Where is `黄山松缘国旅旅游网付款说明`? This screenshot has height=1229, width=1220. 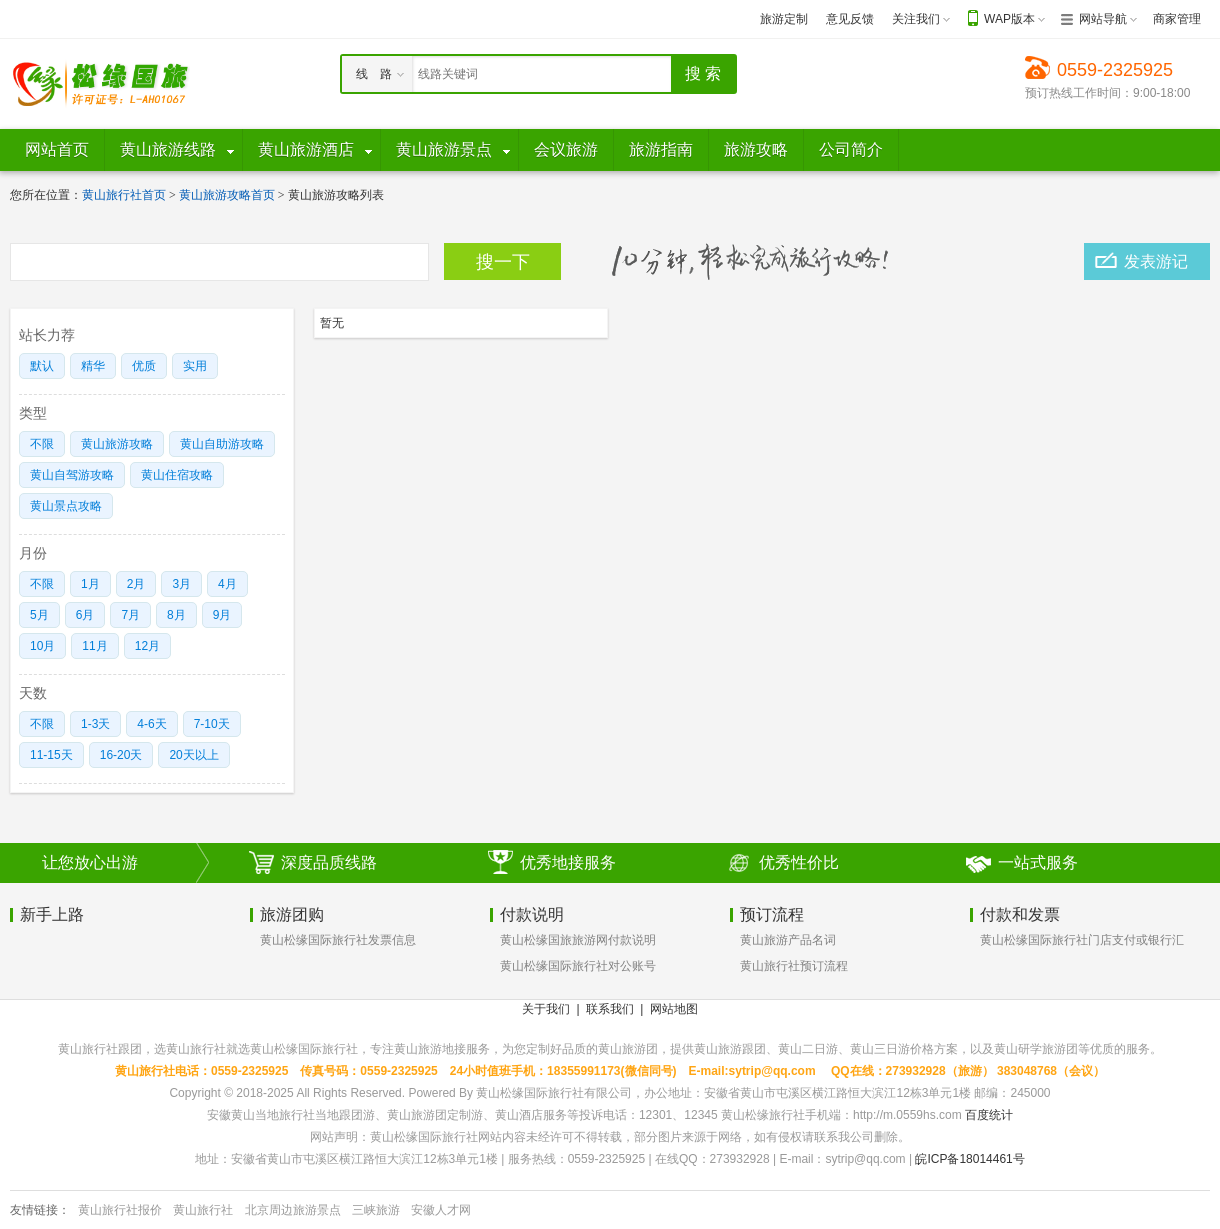 黄山松缘国旅旅游网付款说明 is located at coordinates (578, 940).